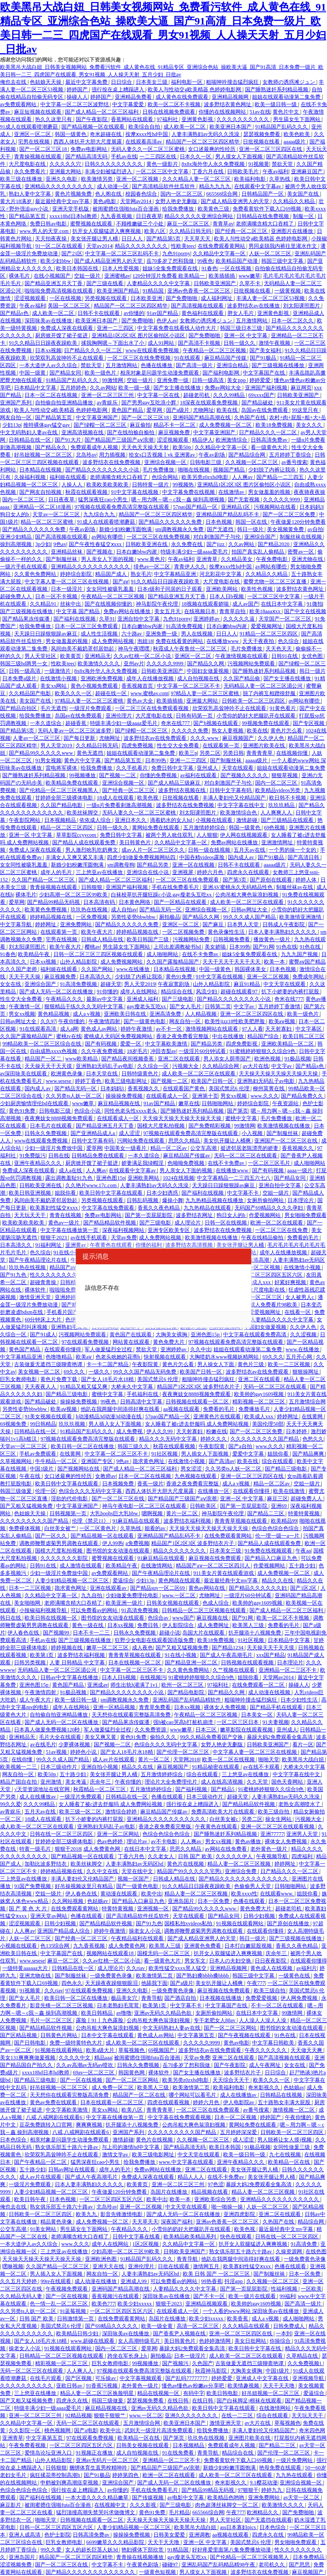 The image size is (327, 2576). Describe the element at coordinates (279, 1506) in the screenshot. I see `亚洲69` at that location.